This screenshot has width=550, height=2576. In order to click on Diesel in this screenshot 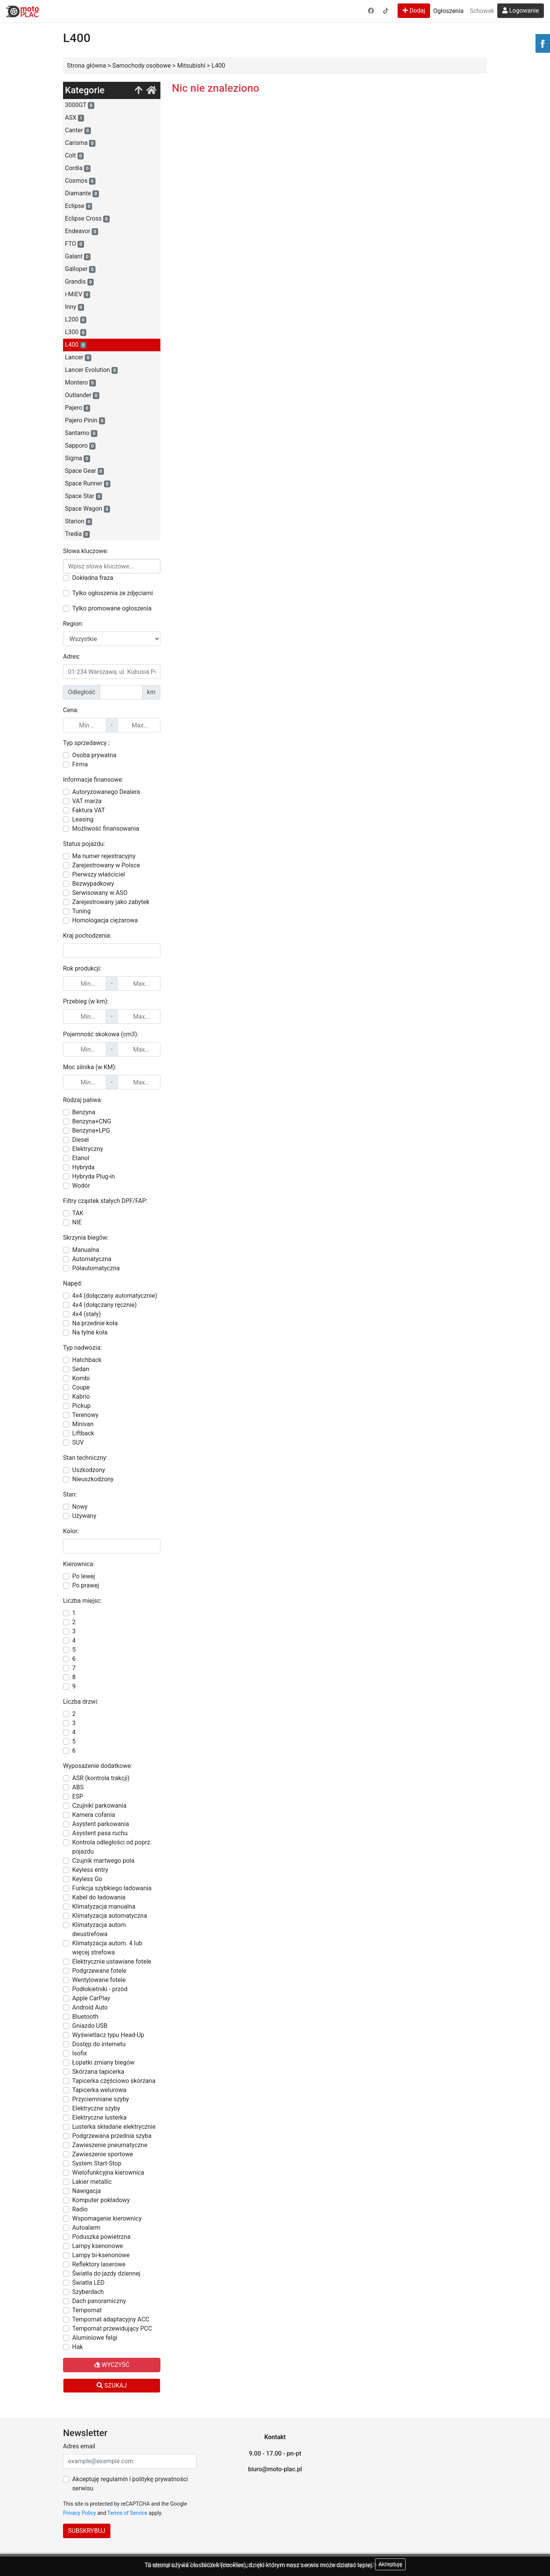, I will do `click(80, 1139)`.